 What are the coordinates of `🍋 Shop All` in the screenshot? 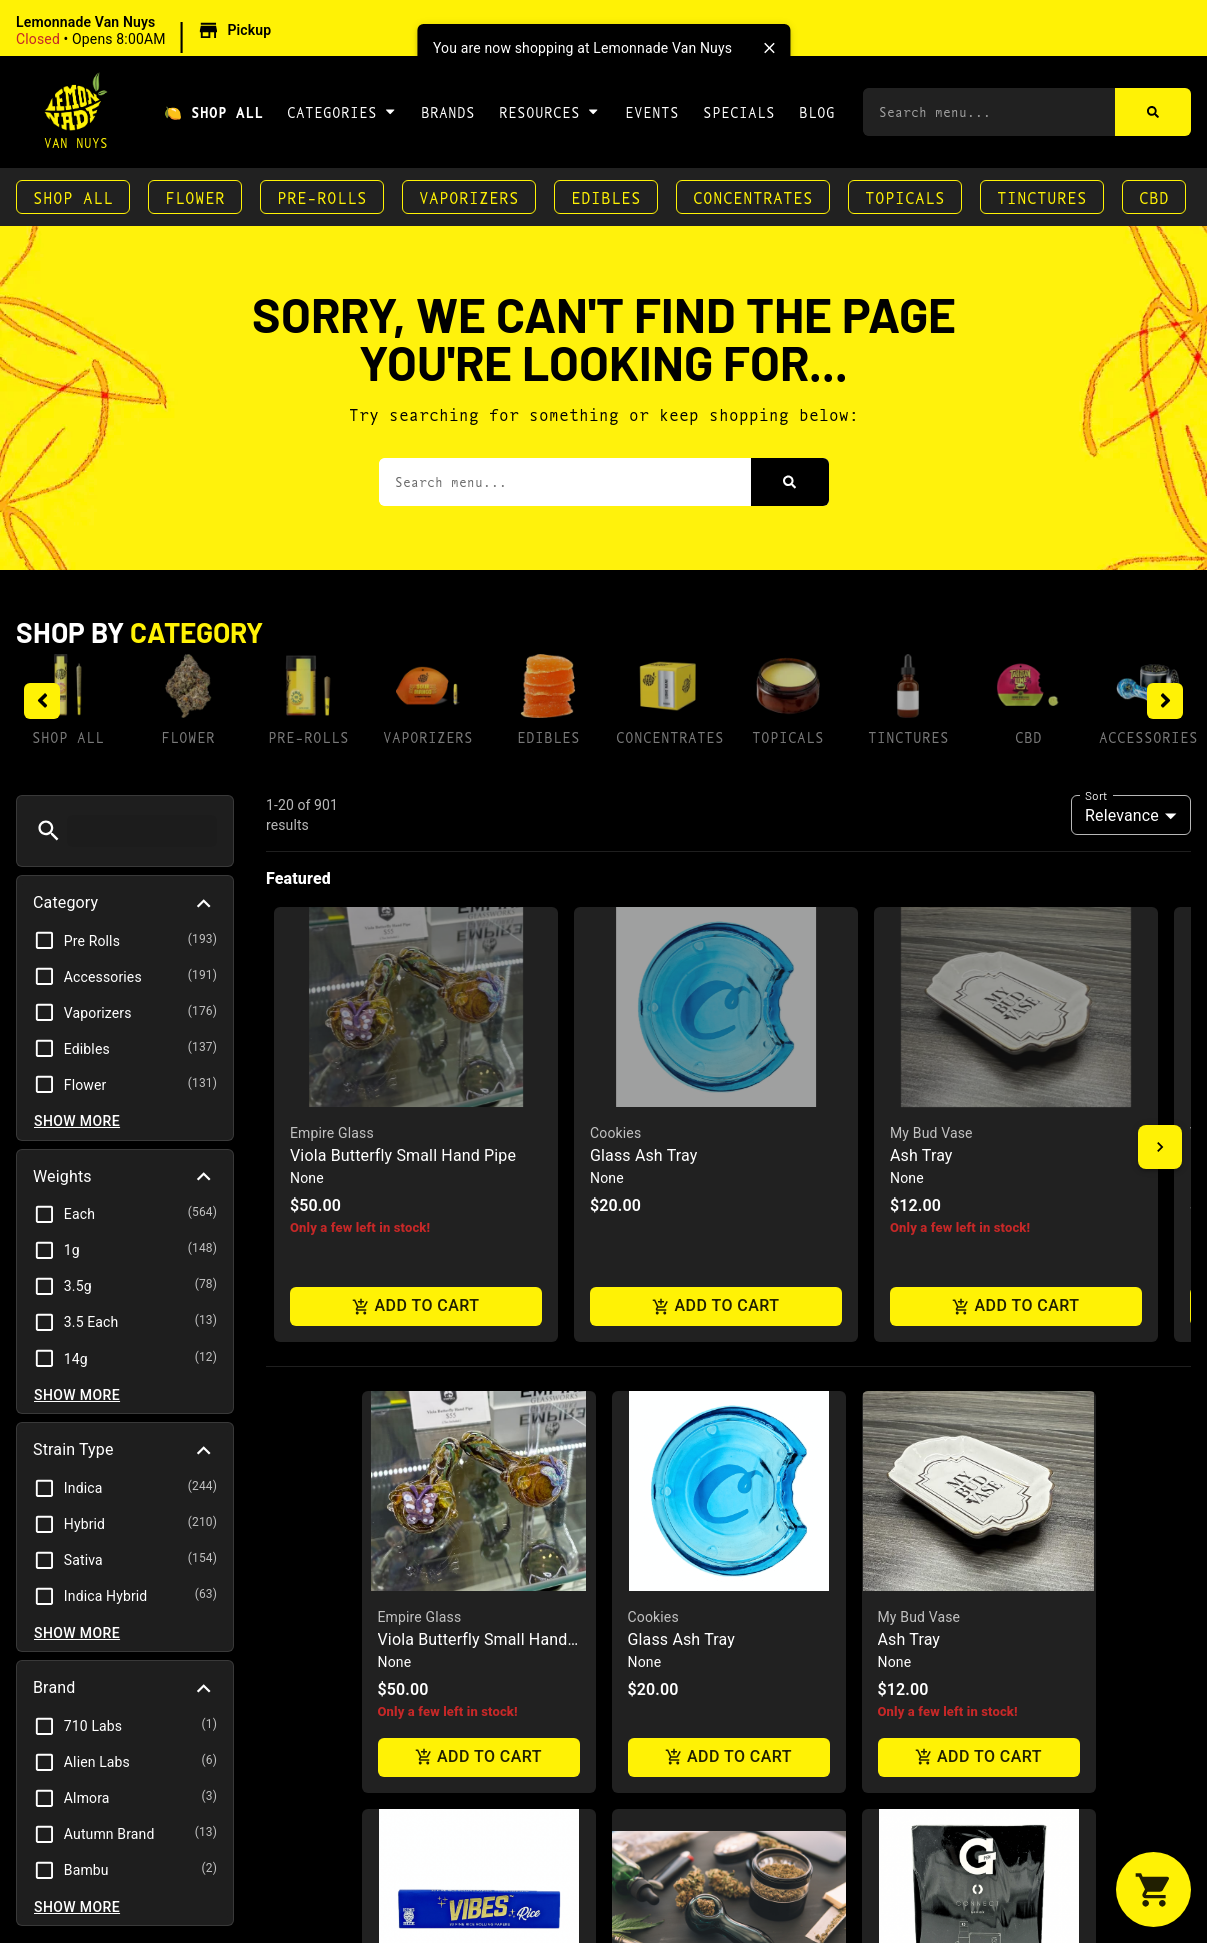 It's located at (213, 111).